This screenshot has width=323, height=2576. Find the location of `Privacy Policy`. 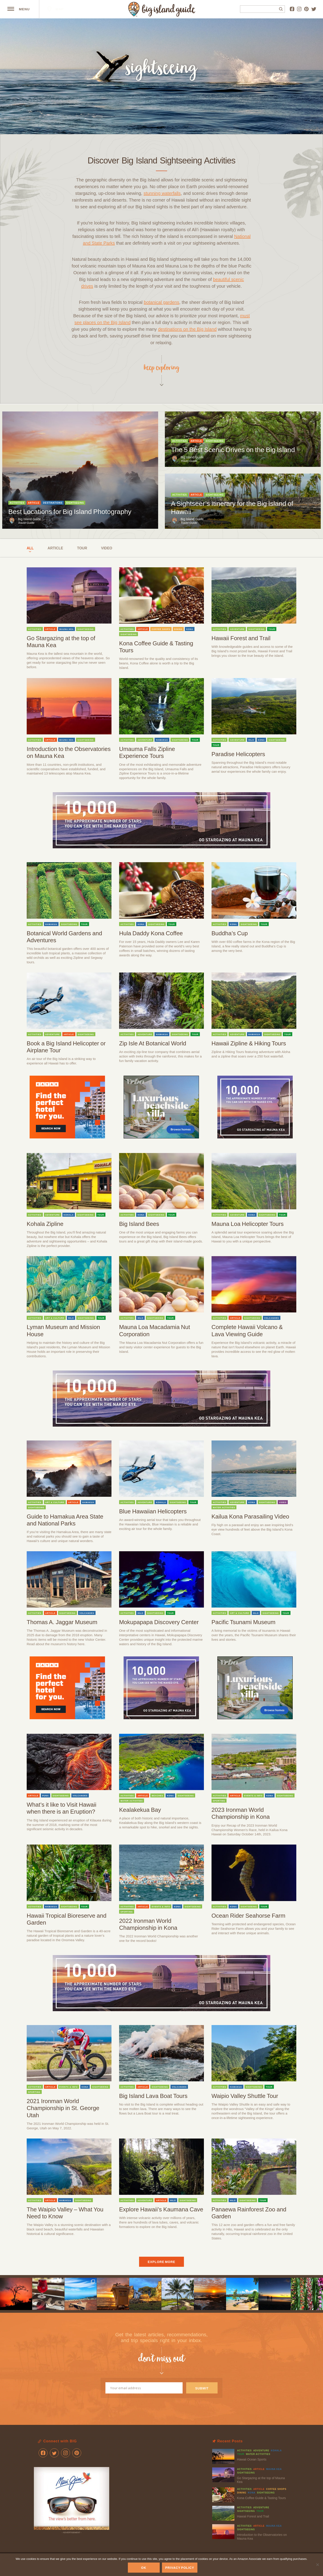

Privacy Policy is located at coordinates (179, 2567).